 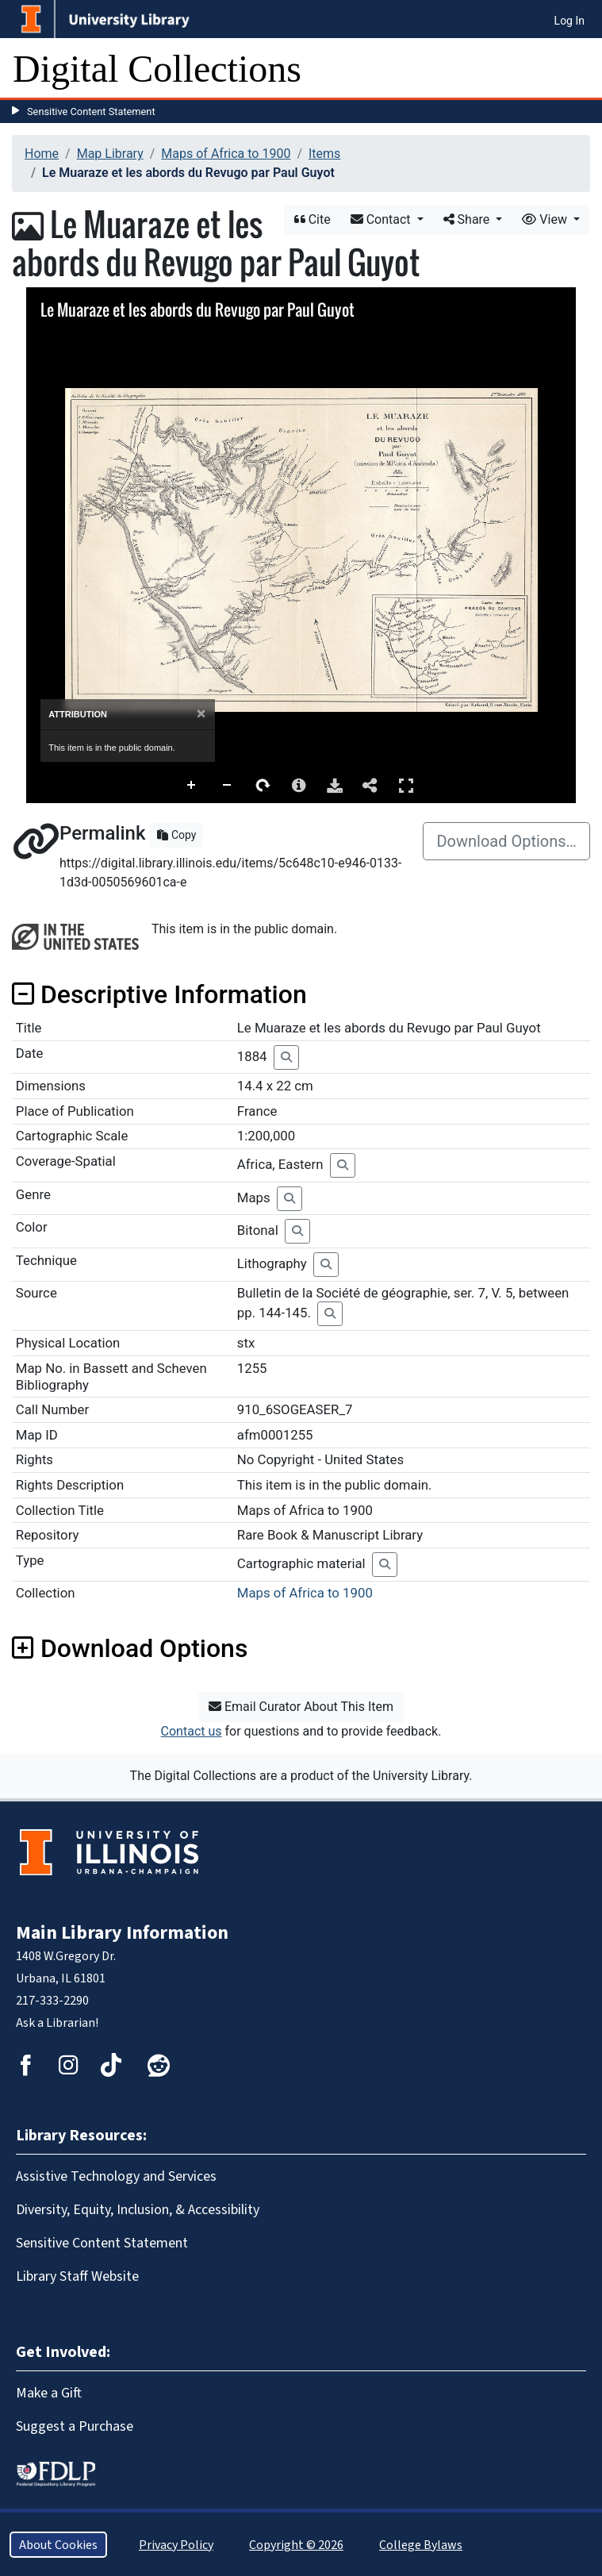 What do you see at coordinates (569, 20) in the screenshot?
I see `Log In` at bounding box center [569, 20].